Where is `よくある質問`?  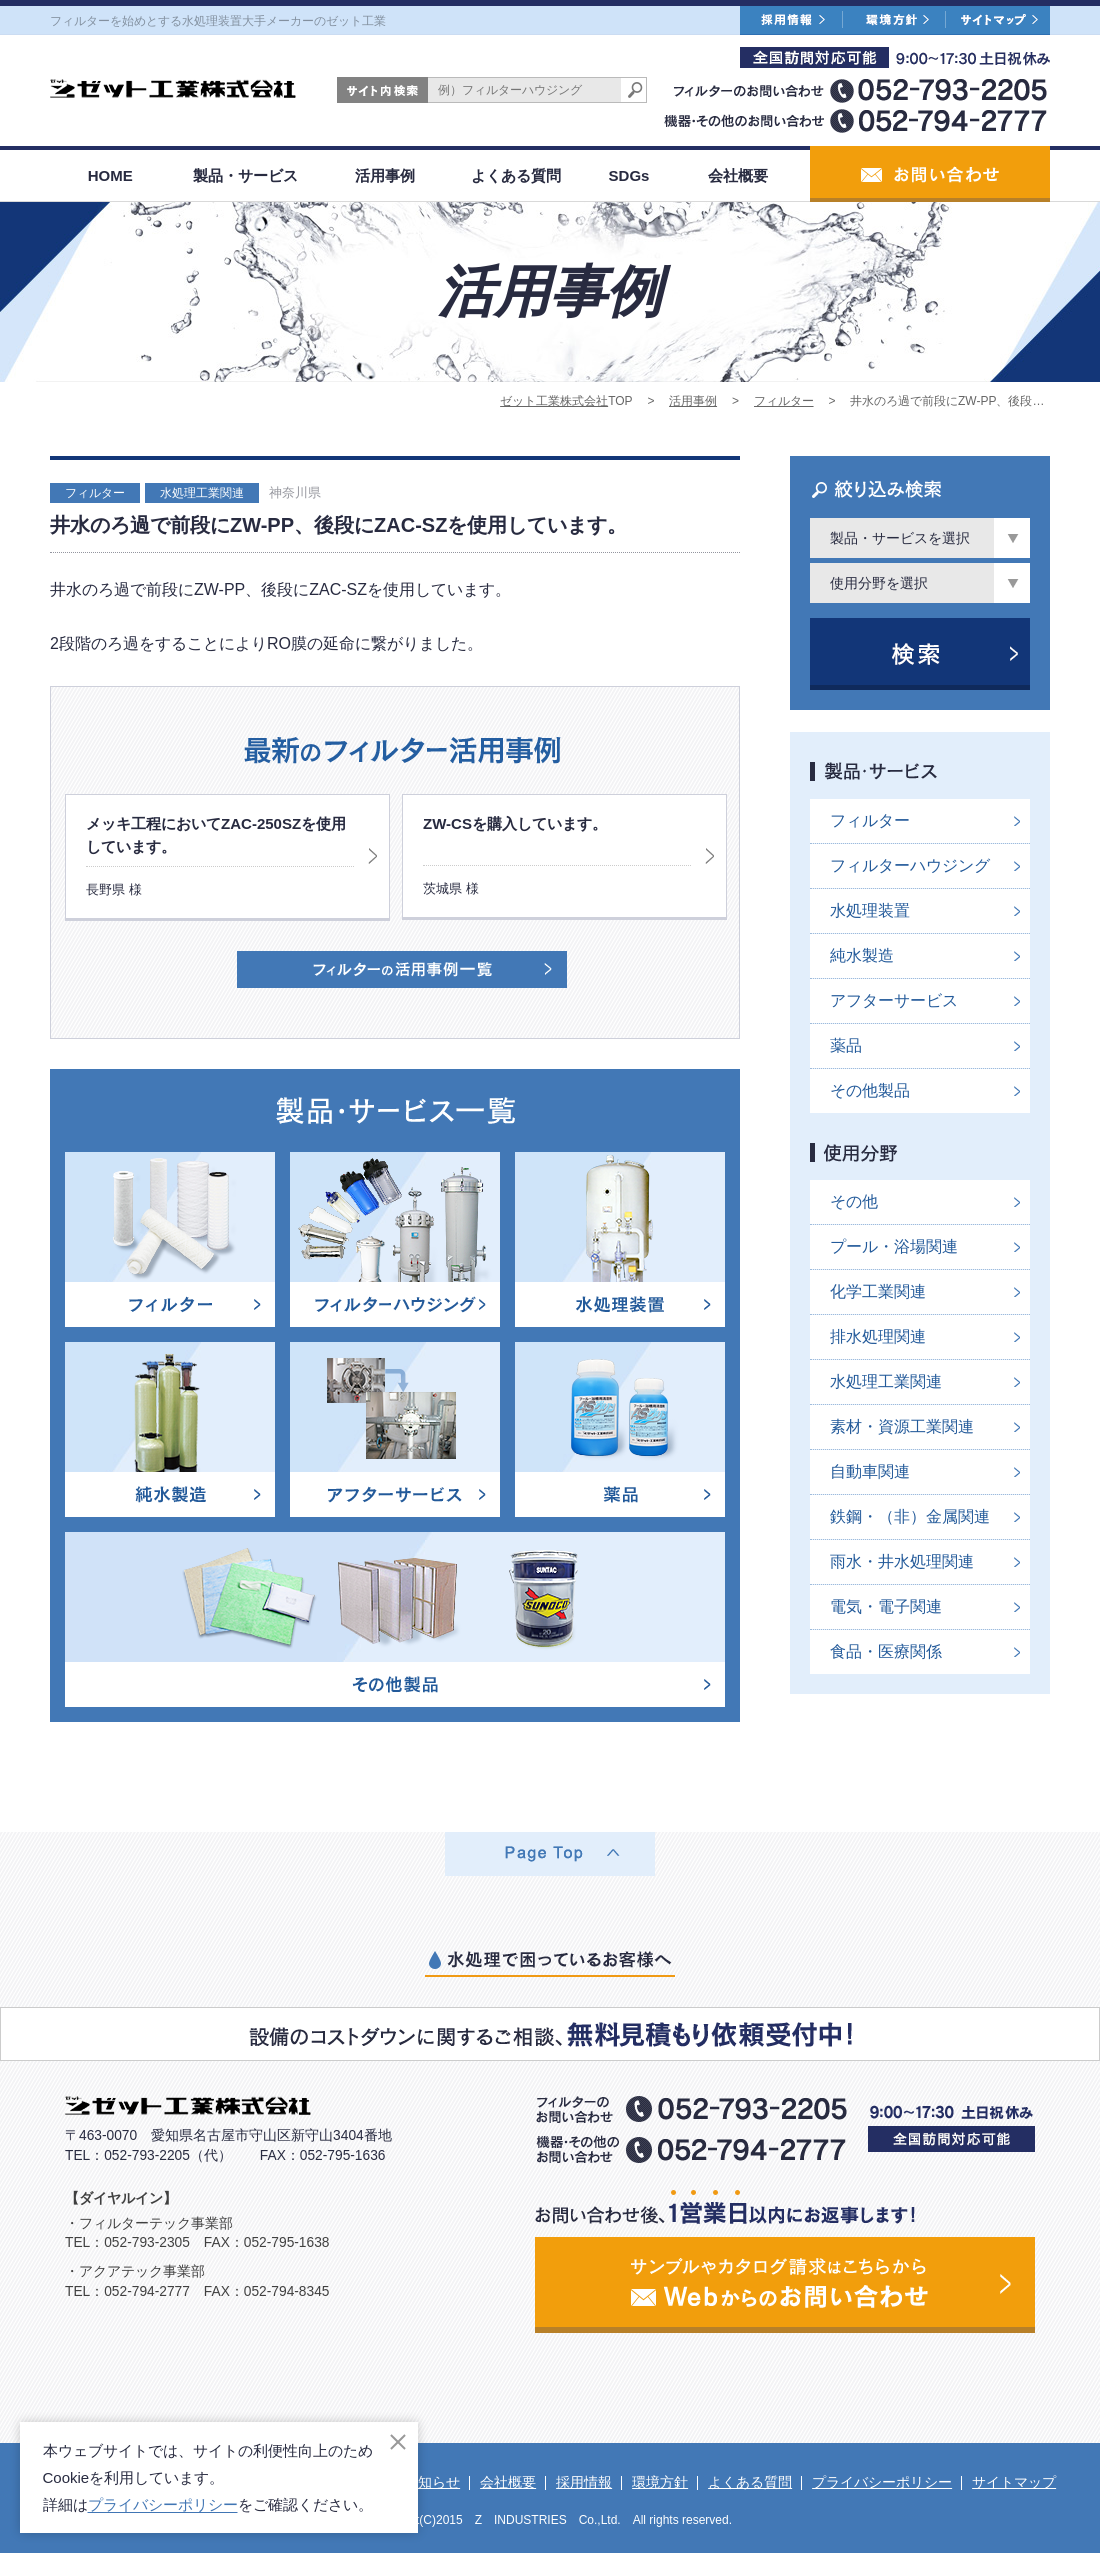 よくある質問 is located at coordinates (516, 175).